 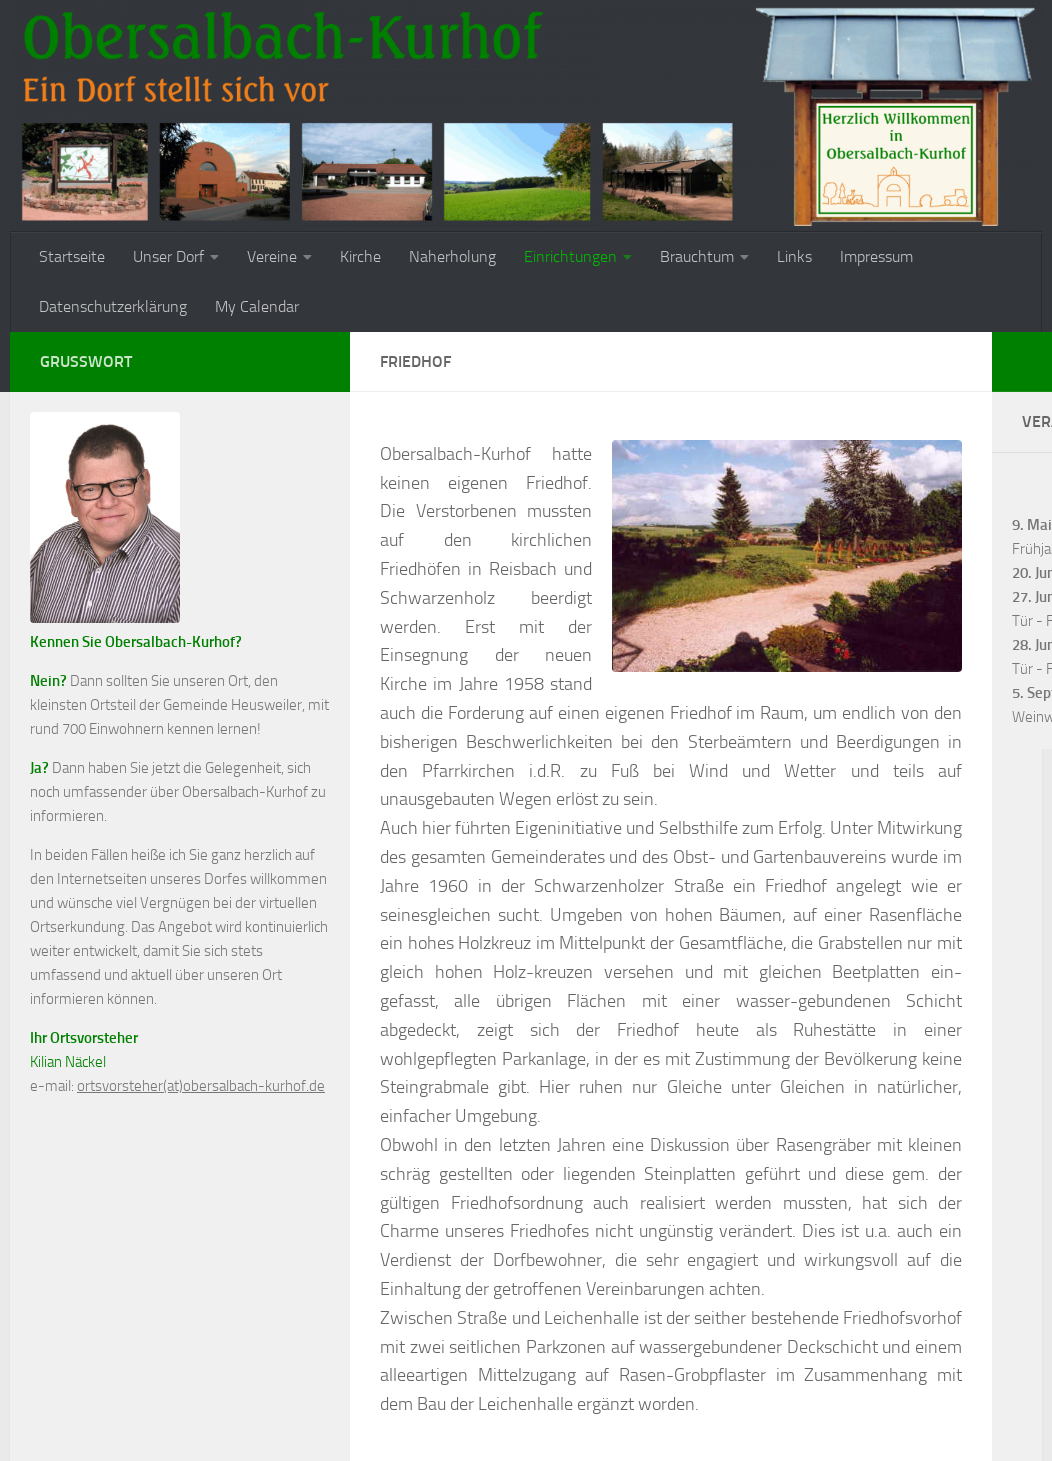 What do you see at coordinates (168, 256) in the screenshot?
I see `Unser Dorf` at bounding box center [168, 256].